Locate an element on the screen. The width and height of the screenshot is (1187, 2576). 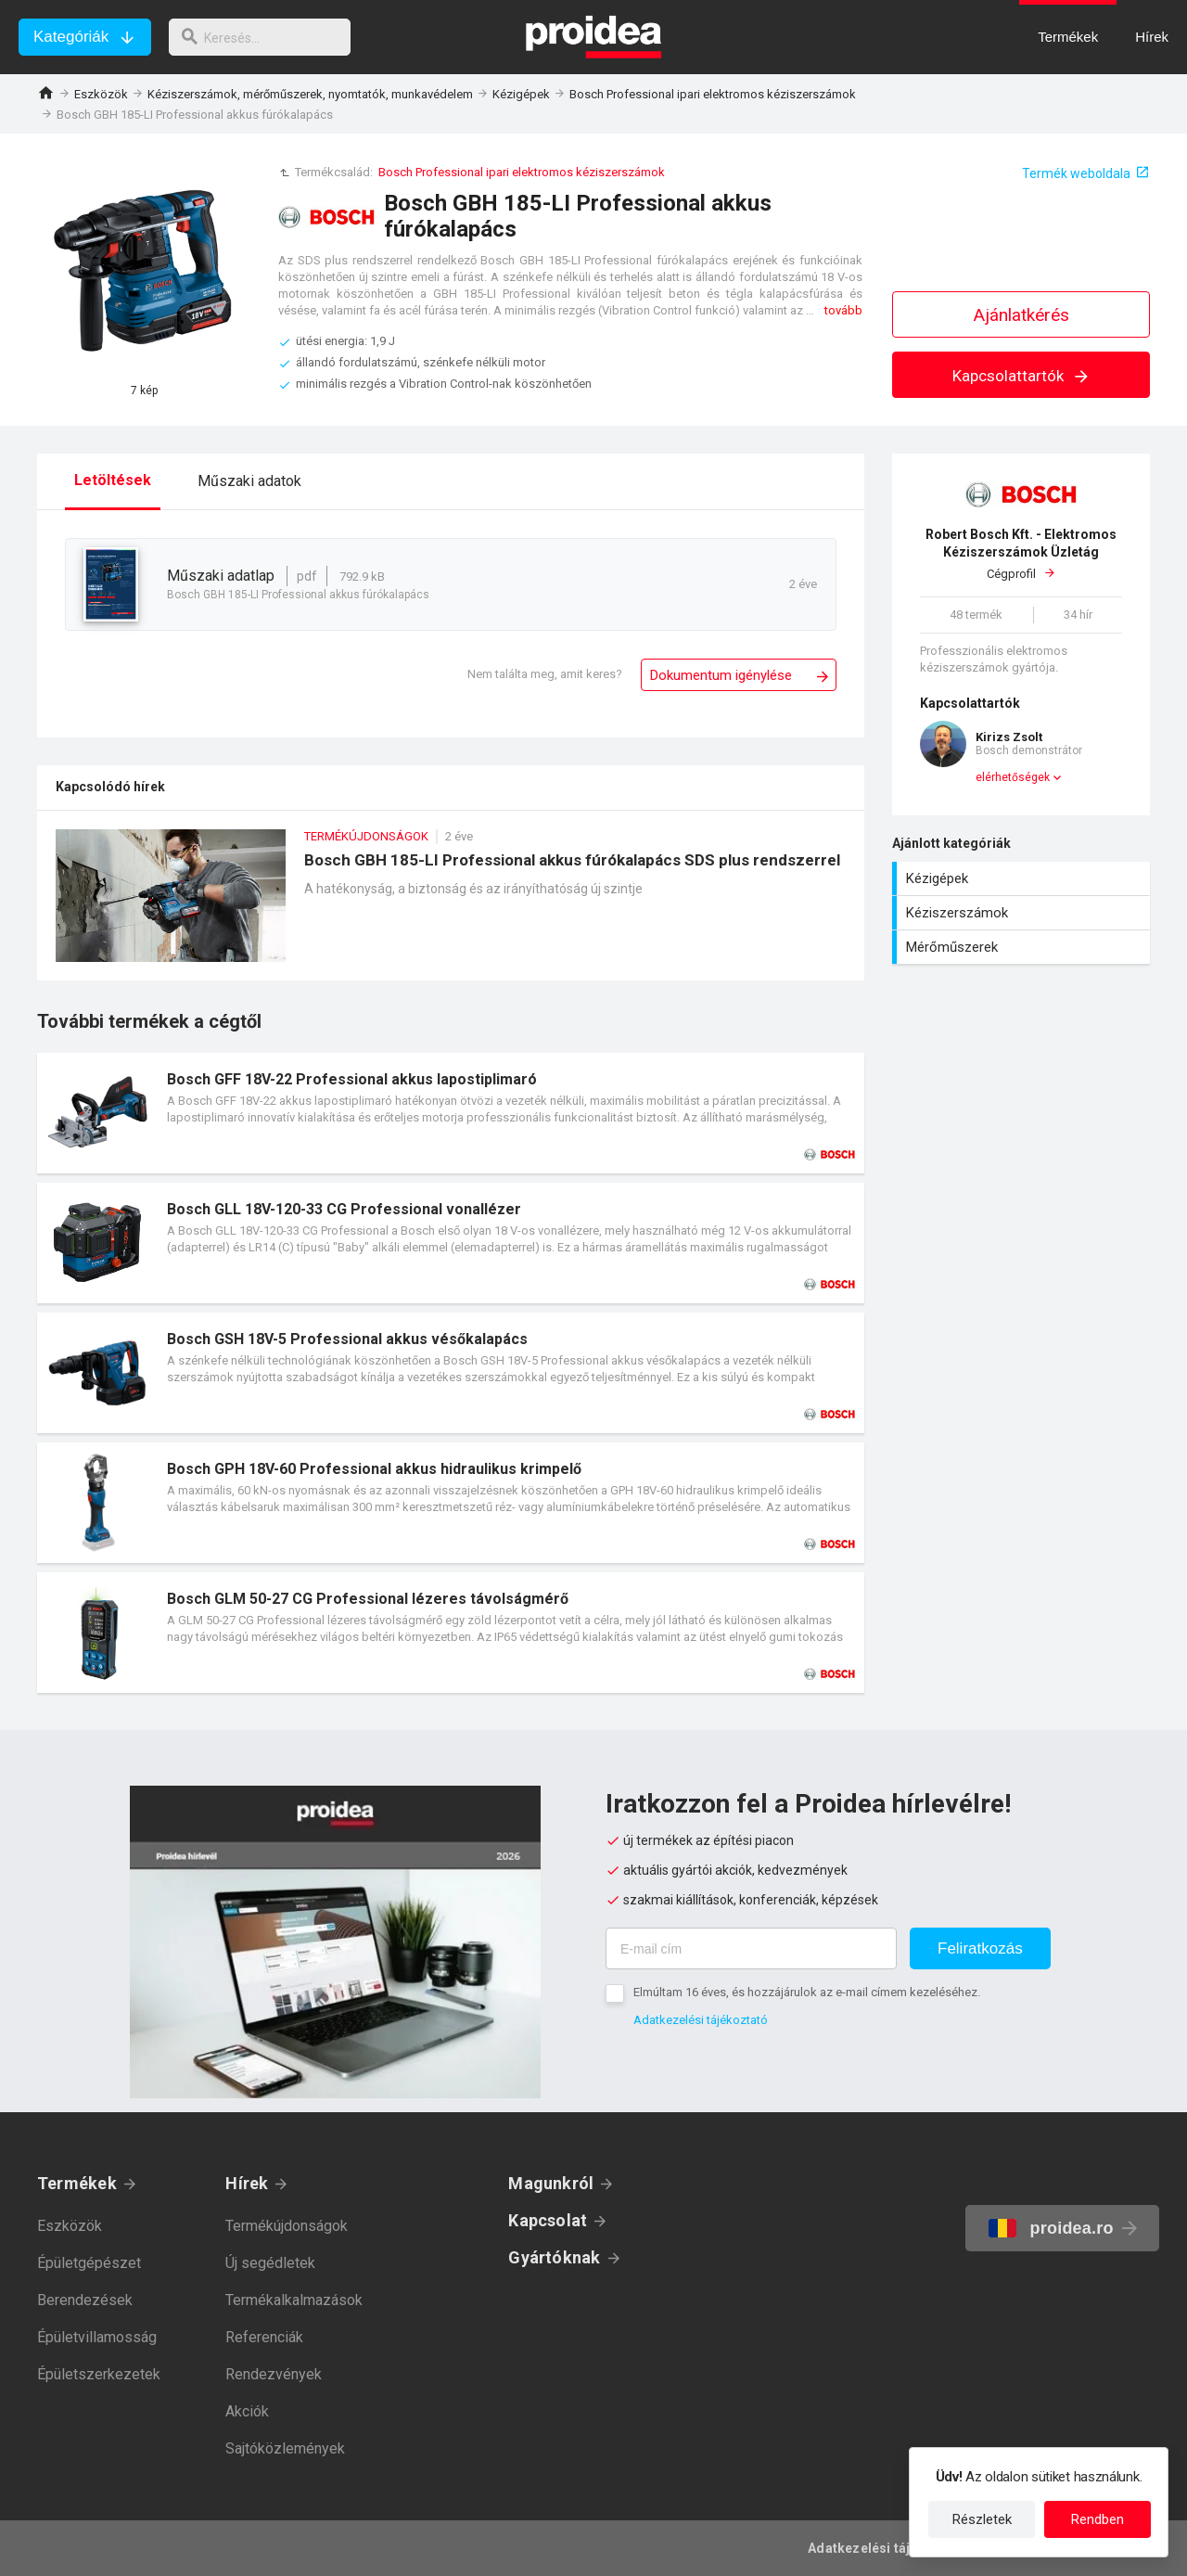
Referenciák is located at coordinates (264, 2337).